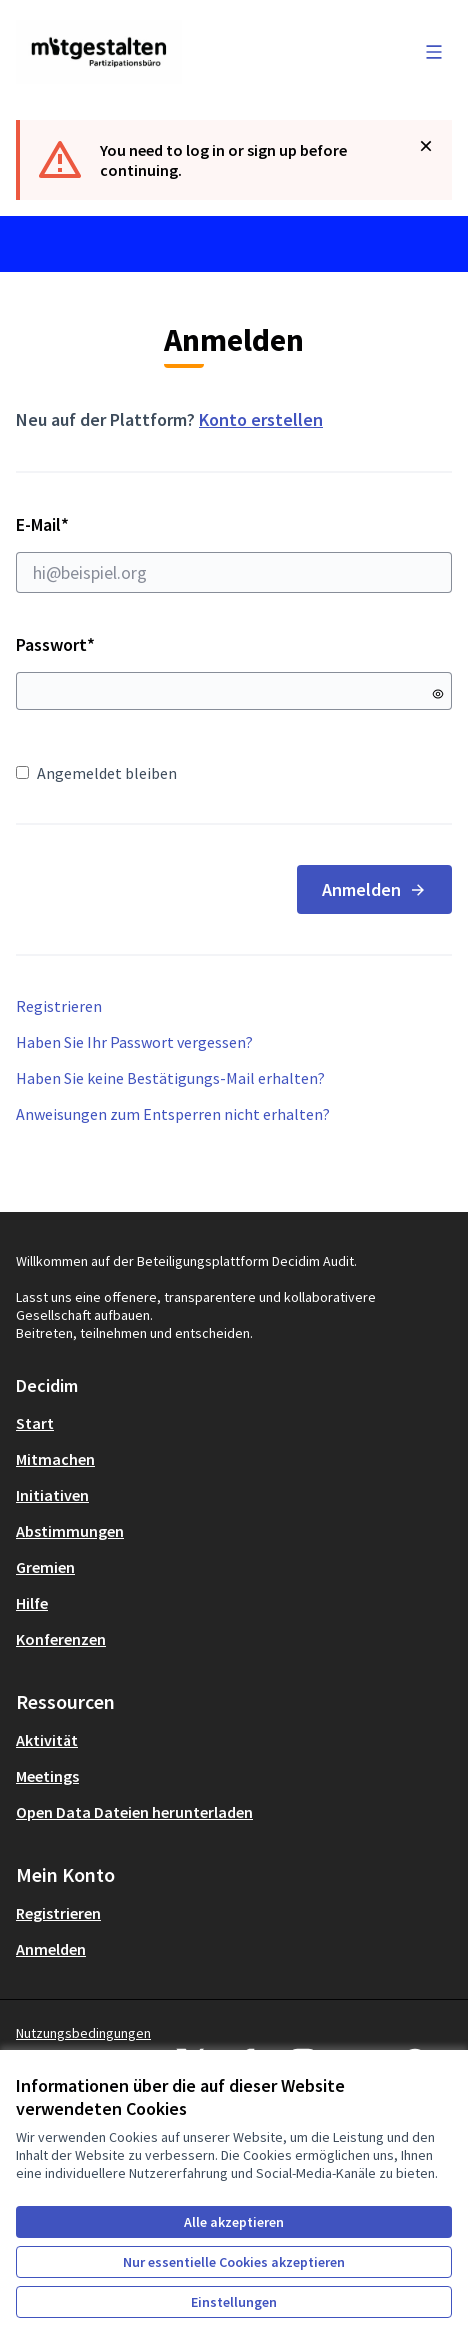 The width and height of the screenshot is (468, 2342). What do you see at coordinates (134, 1812) in the screenshot?
I see `Open Data Dateien herunterladen` at bounding box center [134, 1812].